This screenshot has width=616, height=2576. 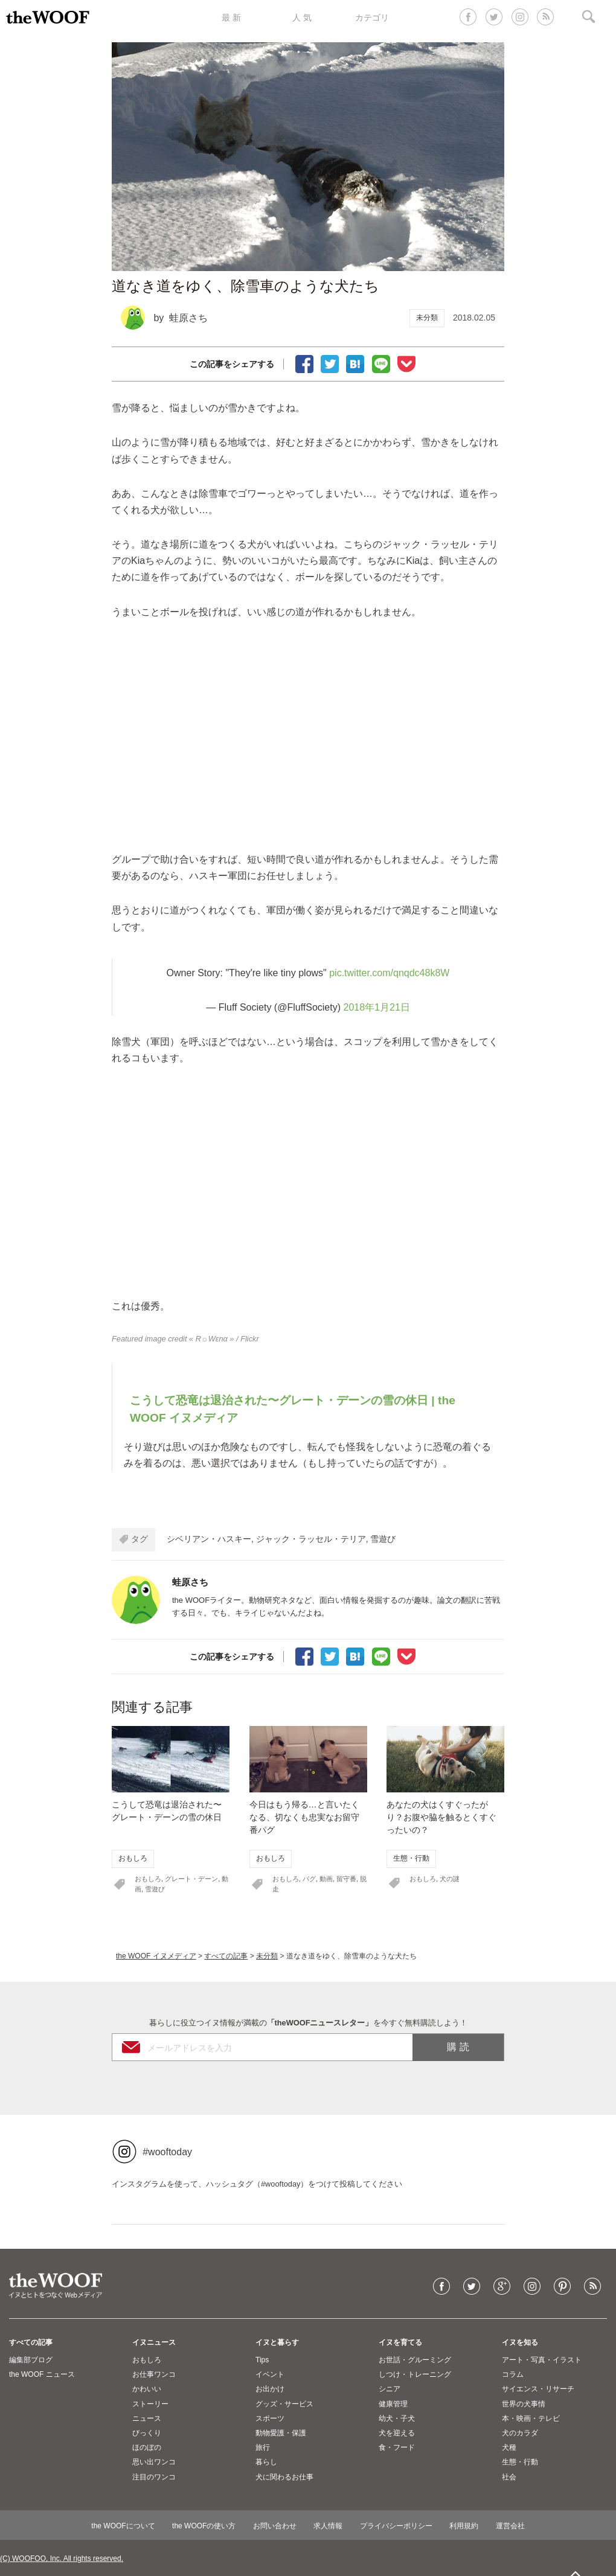 What do you see at coordinates (381, 363) in the screenshot?
I see `LINEで送る` at bounding box center [381, 363].